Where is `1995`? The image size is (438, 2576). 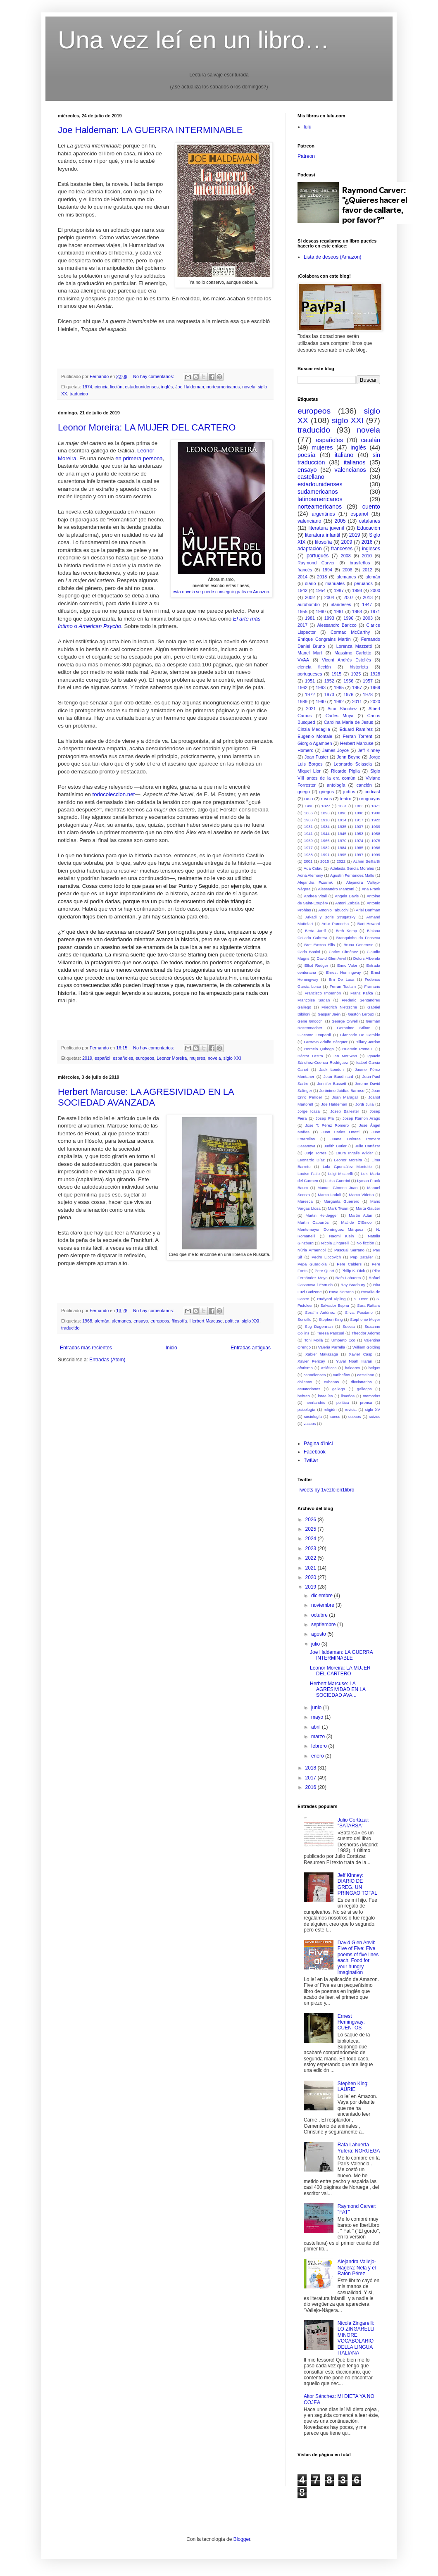 1995 is located at coordinates (342, 854).